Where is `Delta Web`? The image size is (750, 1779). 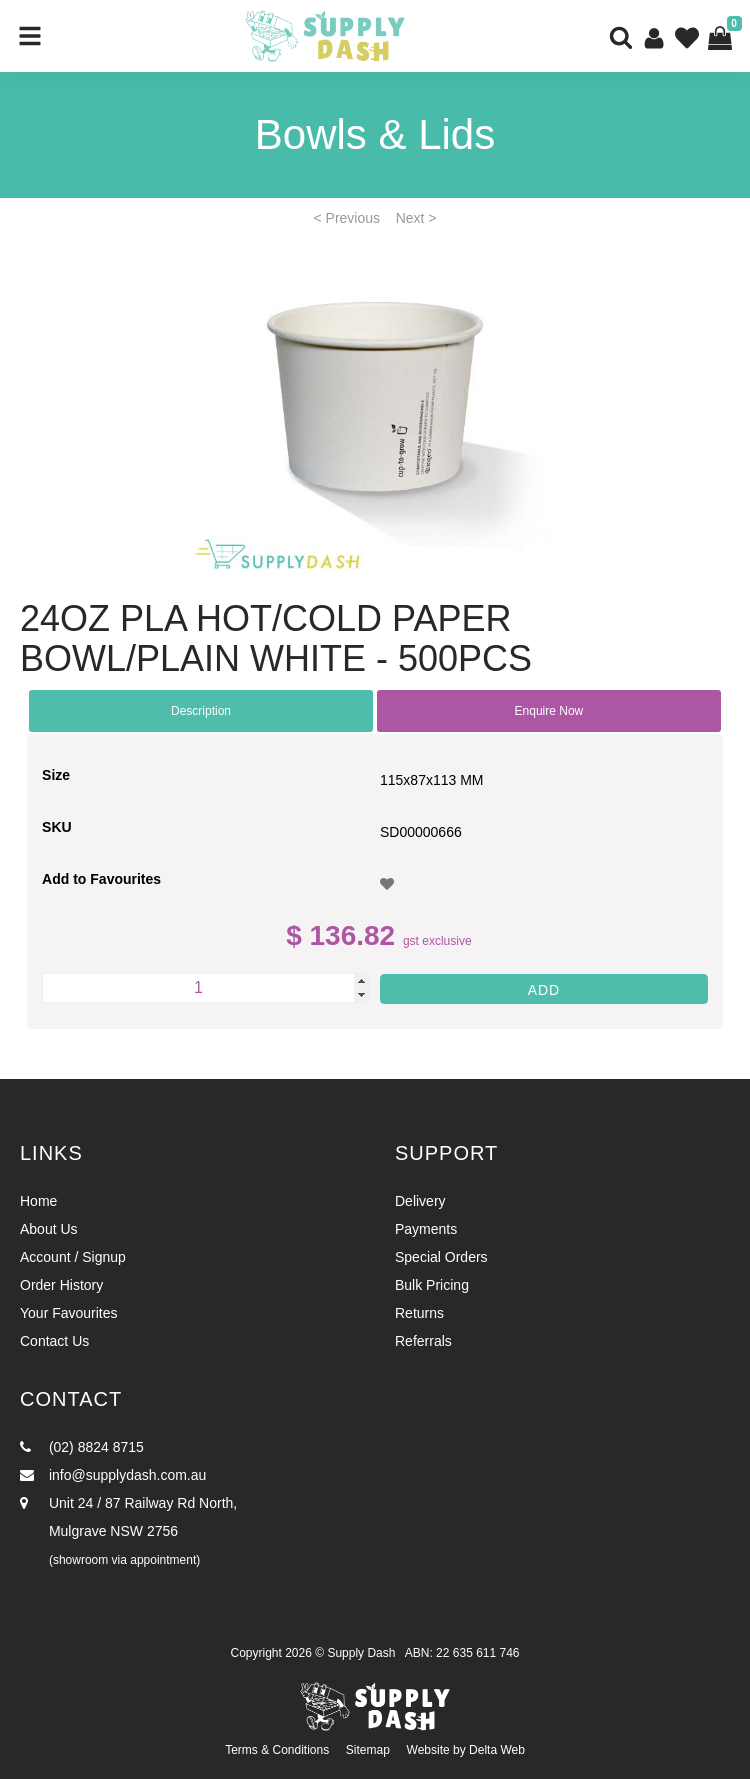
Delta Web is located at coordinates (497, 1750).